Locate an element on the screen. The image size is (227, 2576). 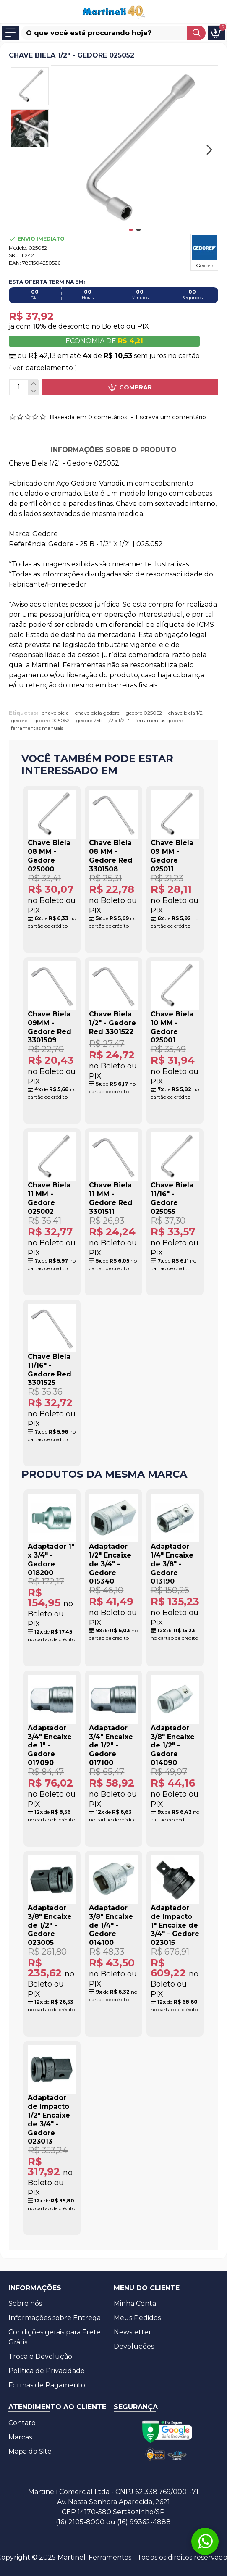
Chave Biela 11 MM - Gedore 025002 is located at coordinates (49, 1198).